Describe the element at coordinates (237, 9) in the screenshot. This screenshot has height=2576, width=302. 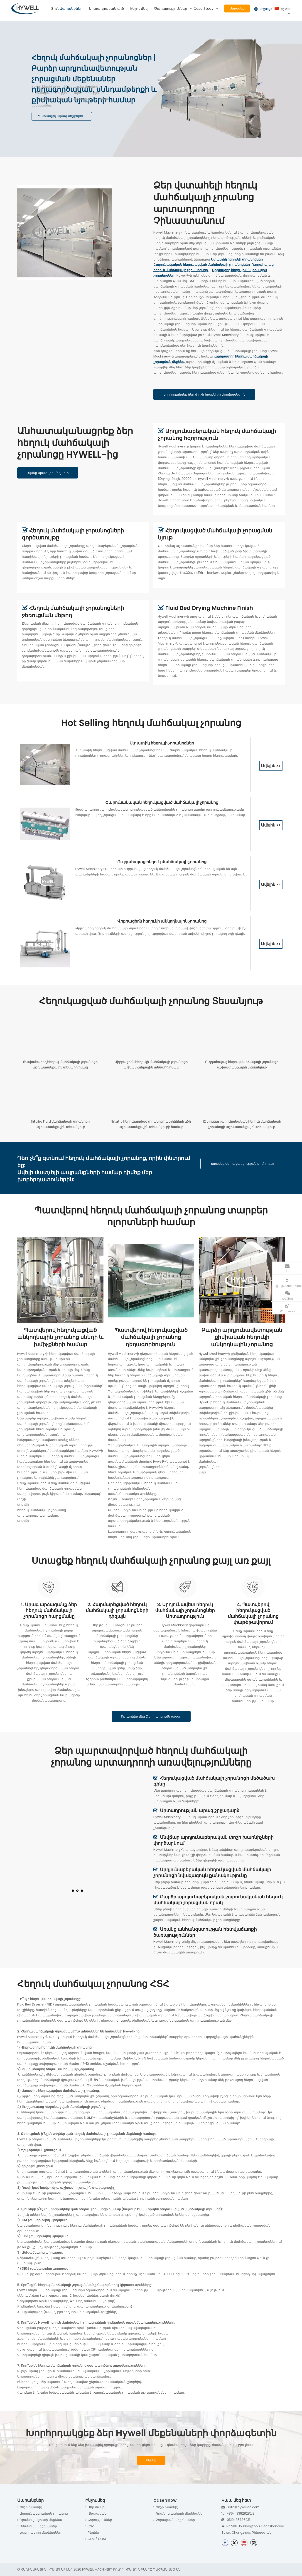
I see `Ստացեք մեջբերում` at that location.